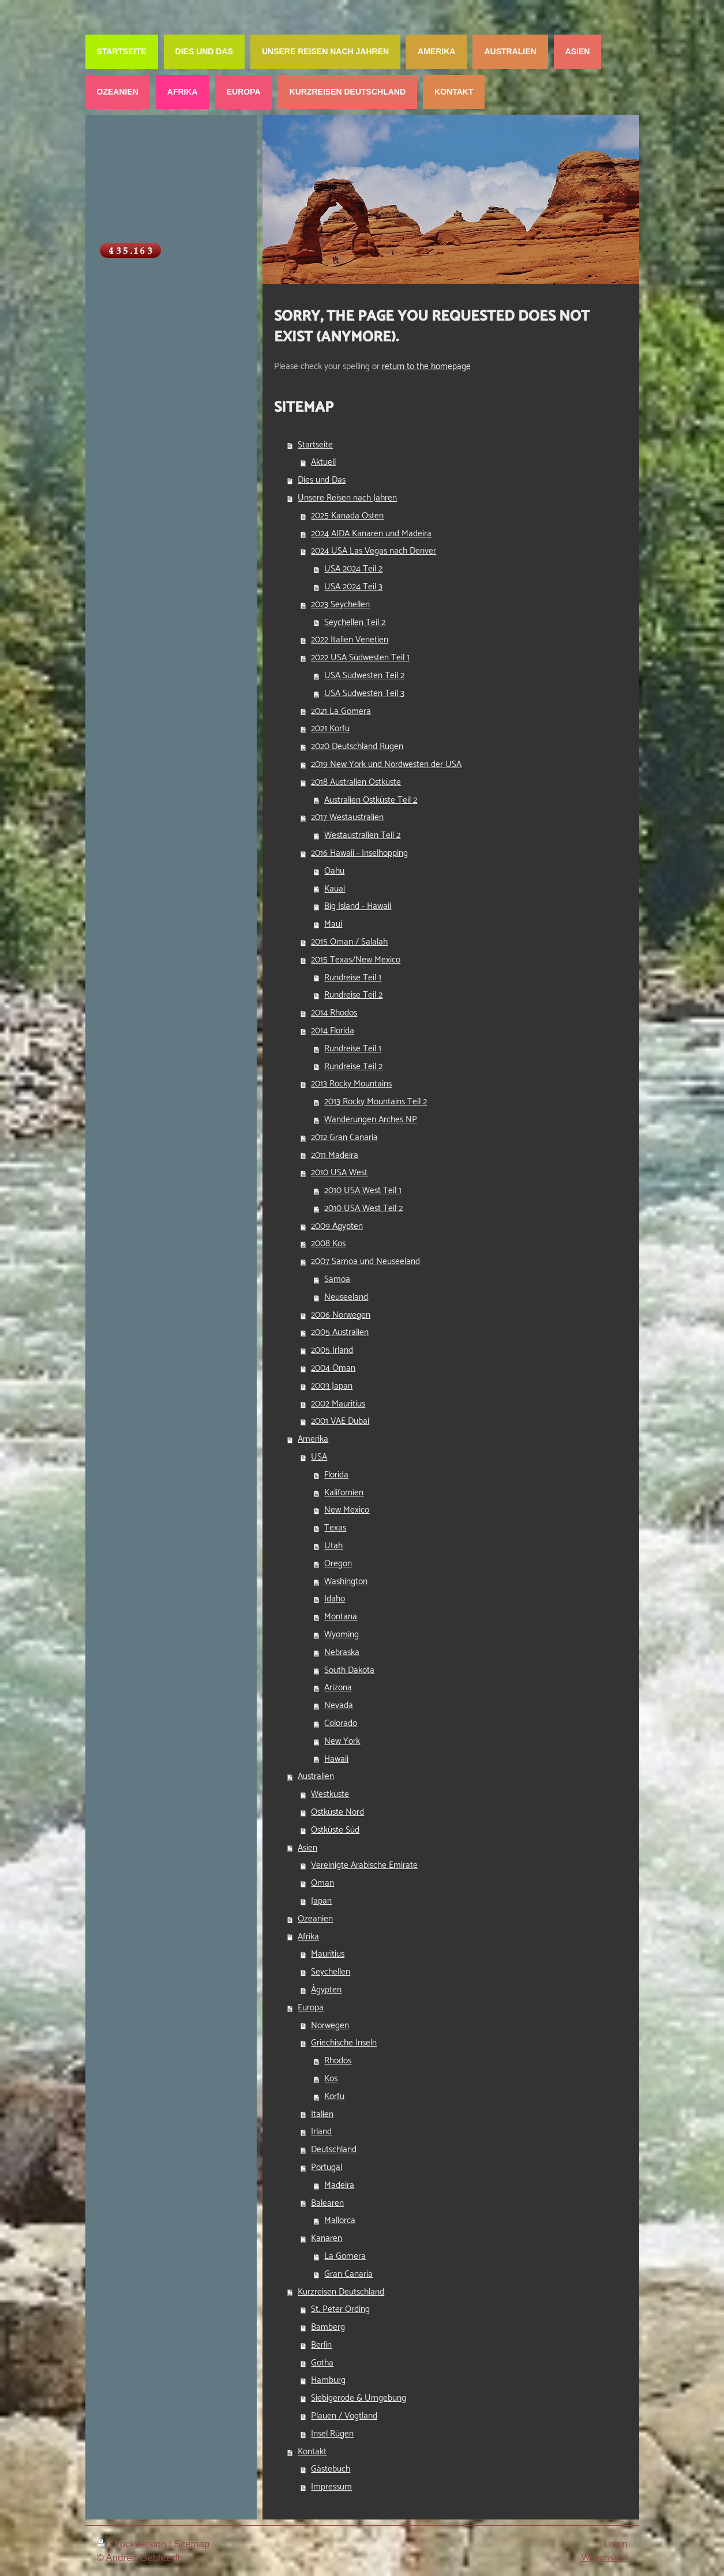 Image resolution: width=724 pixels, height=2576 pixels. What do you see at coordinates (347, 516) in the screenshot?
I see `2025 Kanada Osten` at bounding box center [347, 516].